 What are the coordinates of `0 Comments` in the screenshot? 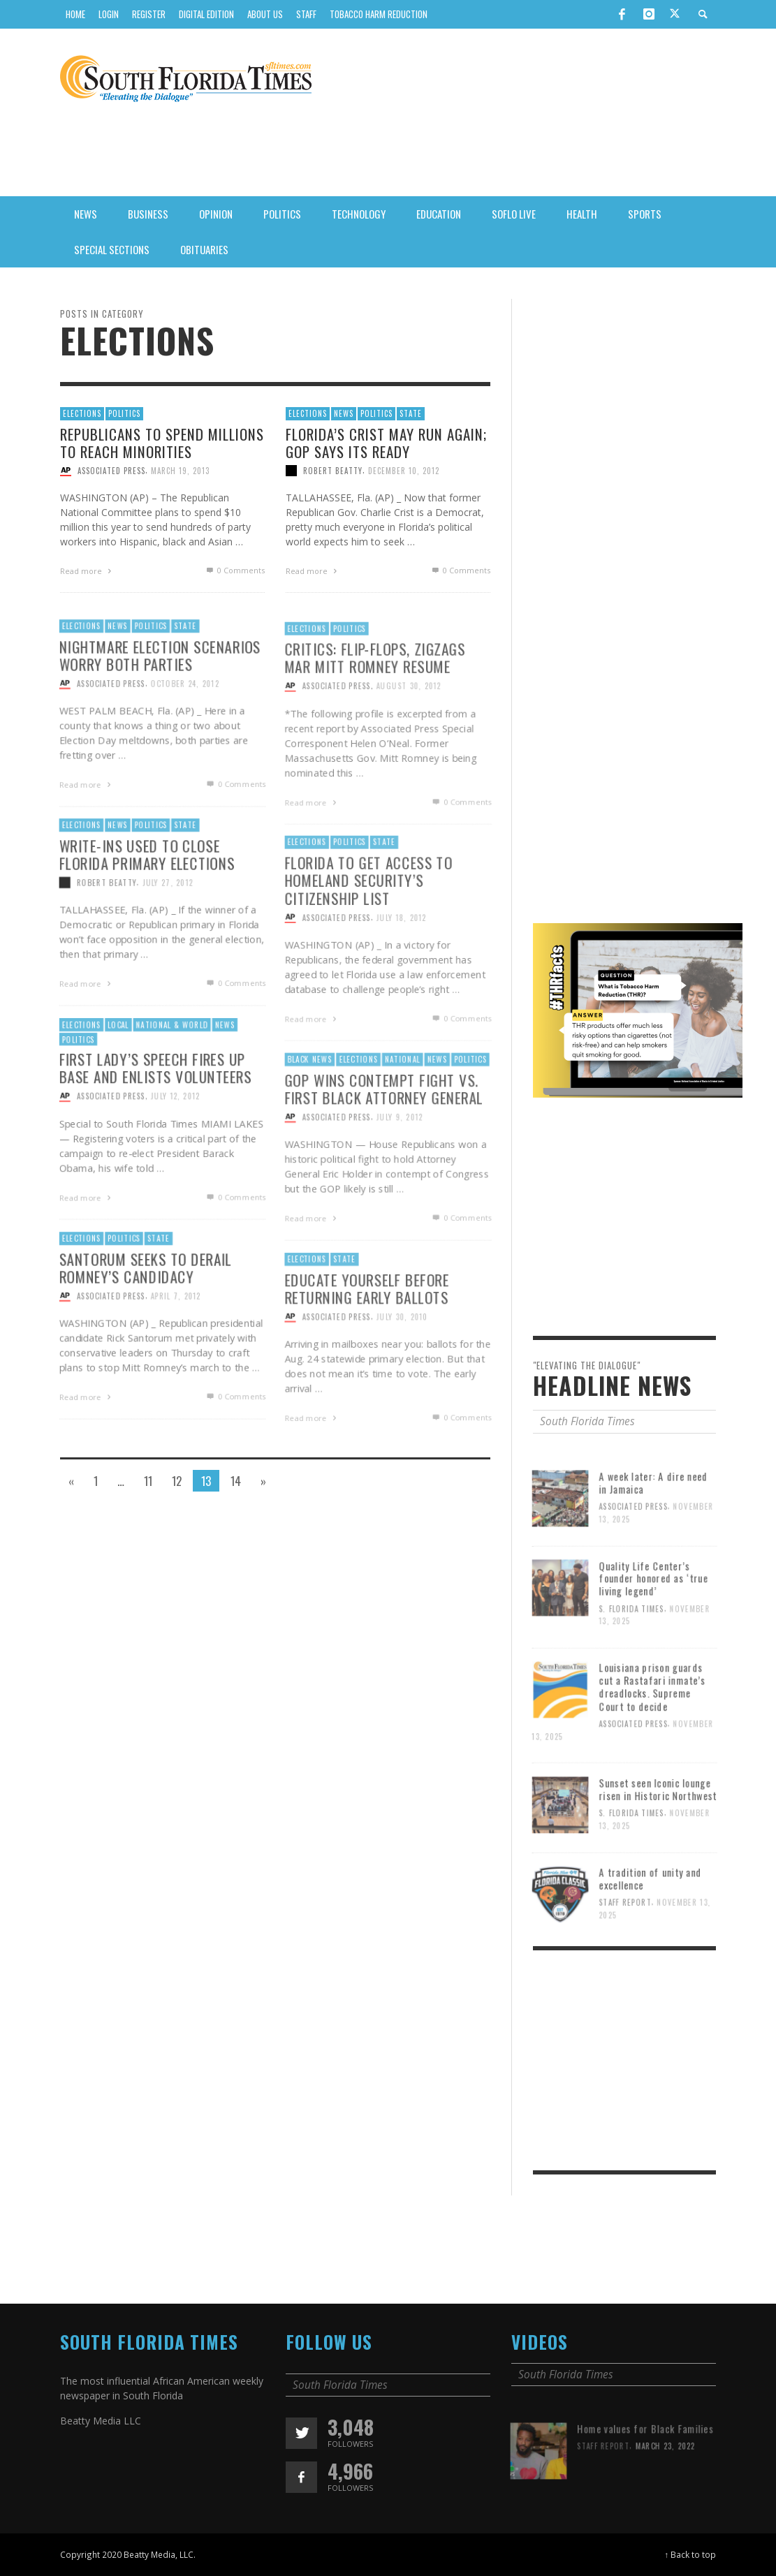 It's located at (234, 570).